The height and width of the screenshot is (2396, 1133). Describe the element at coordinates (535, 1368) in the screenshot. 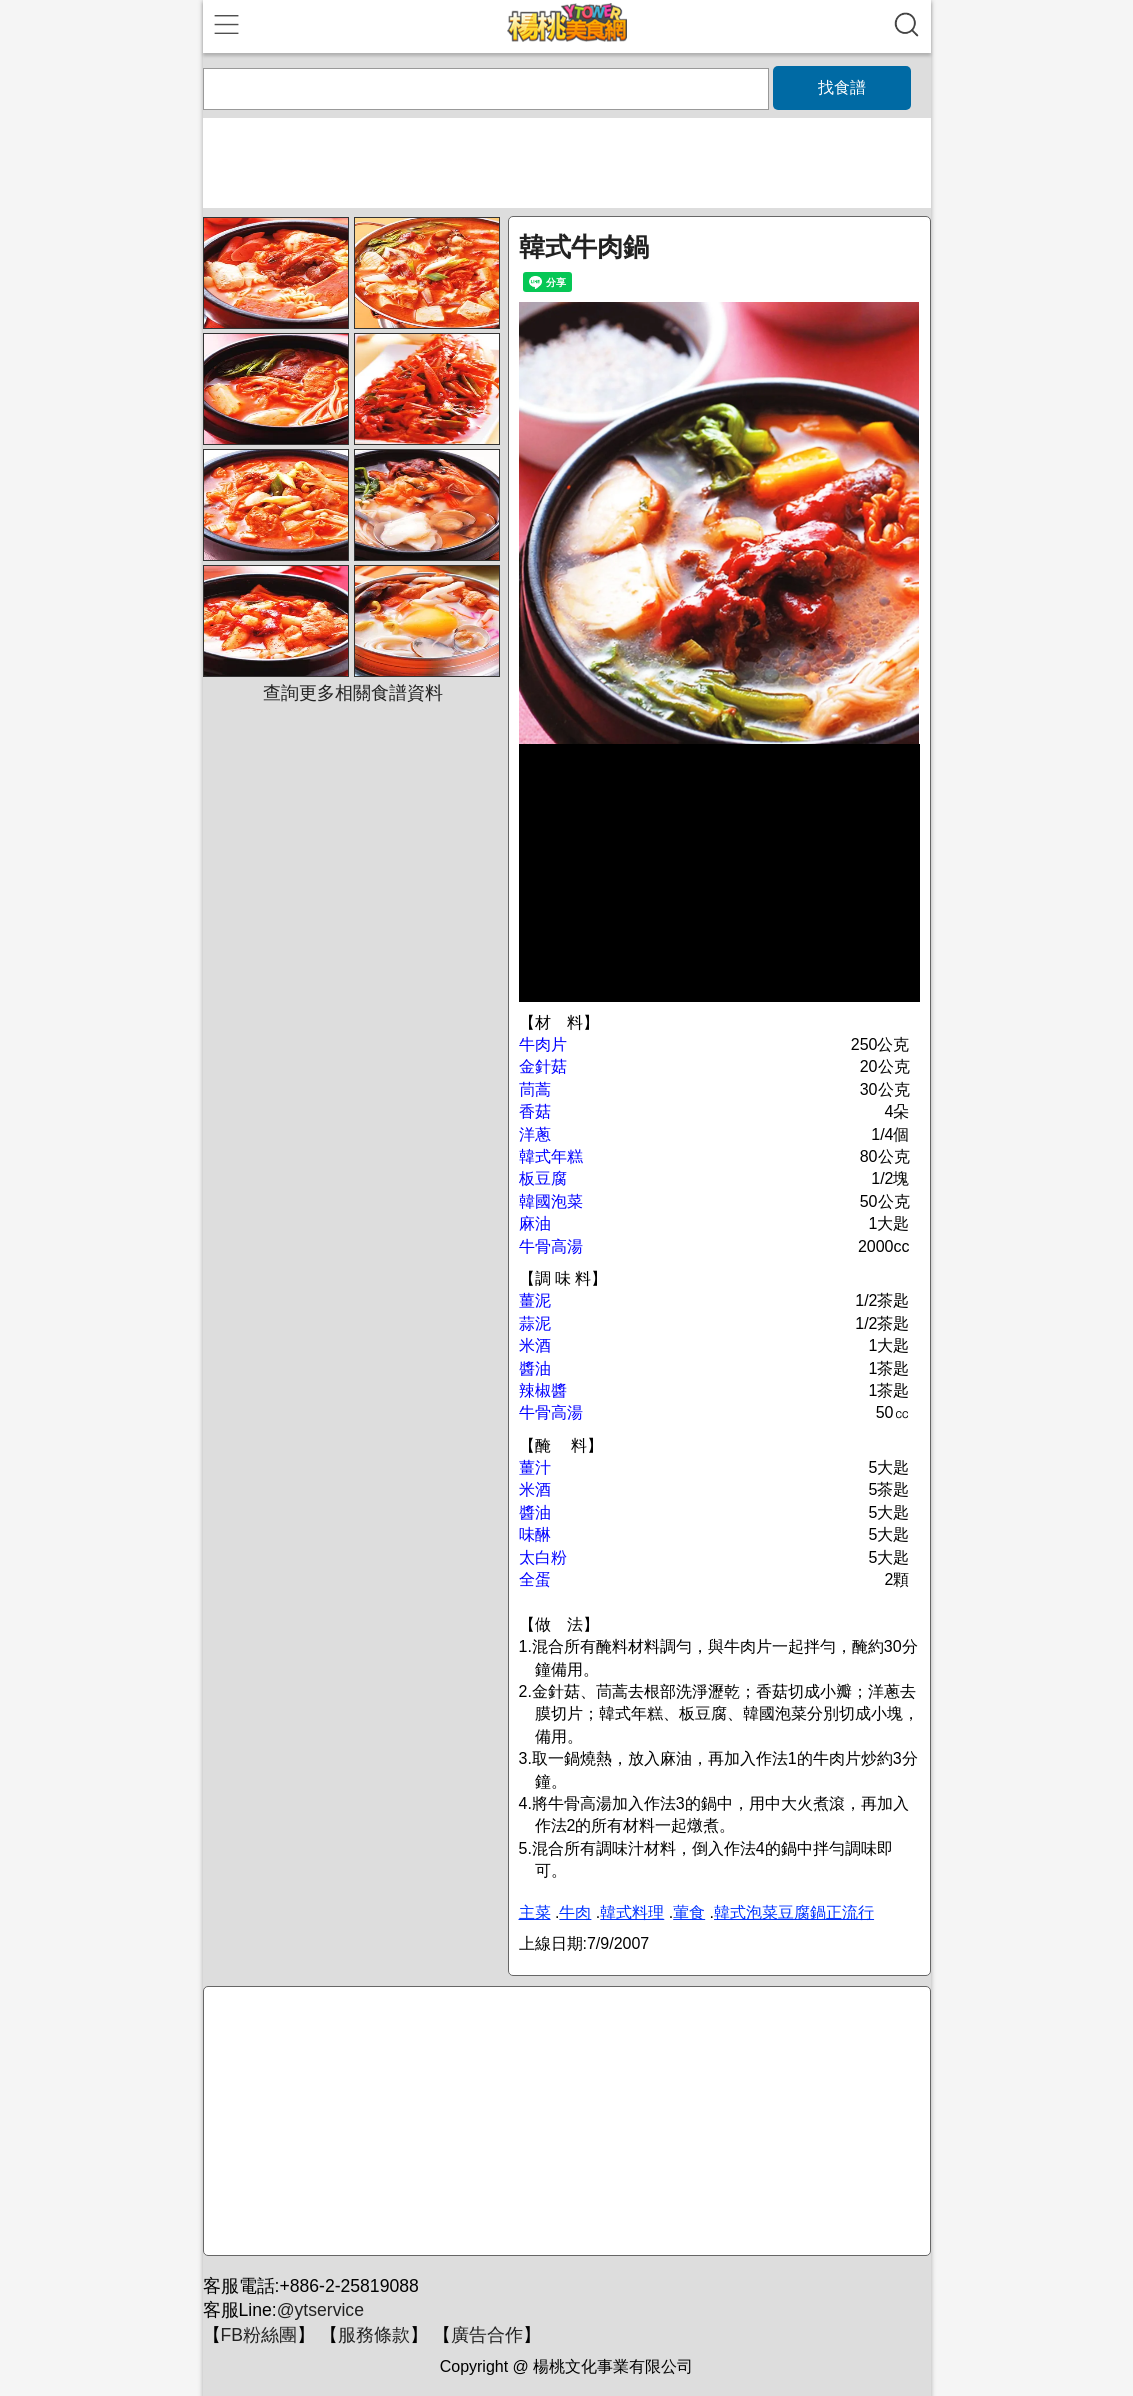

I see `醬油` at that location.